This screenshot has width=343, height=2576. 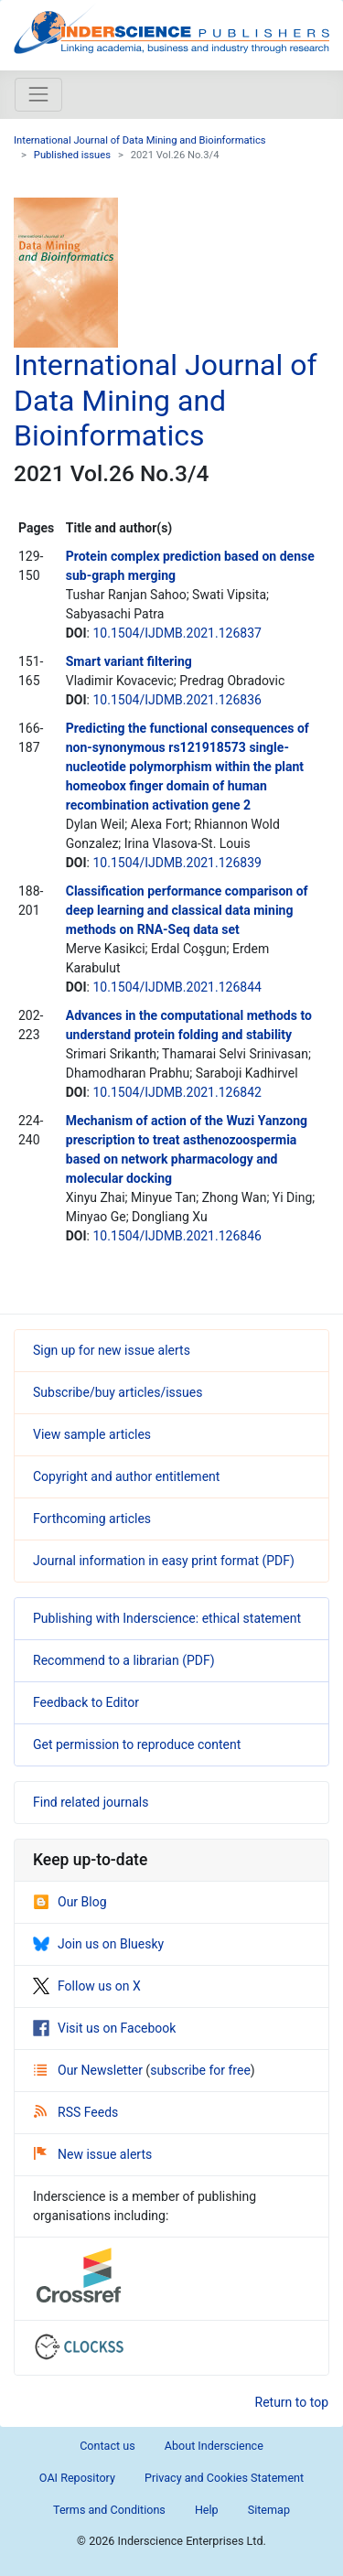 What do you see at coordinates (107, 2446) in the screenshot?
I see `Contact us` at bounding box center [107, 2446].